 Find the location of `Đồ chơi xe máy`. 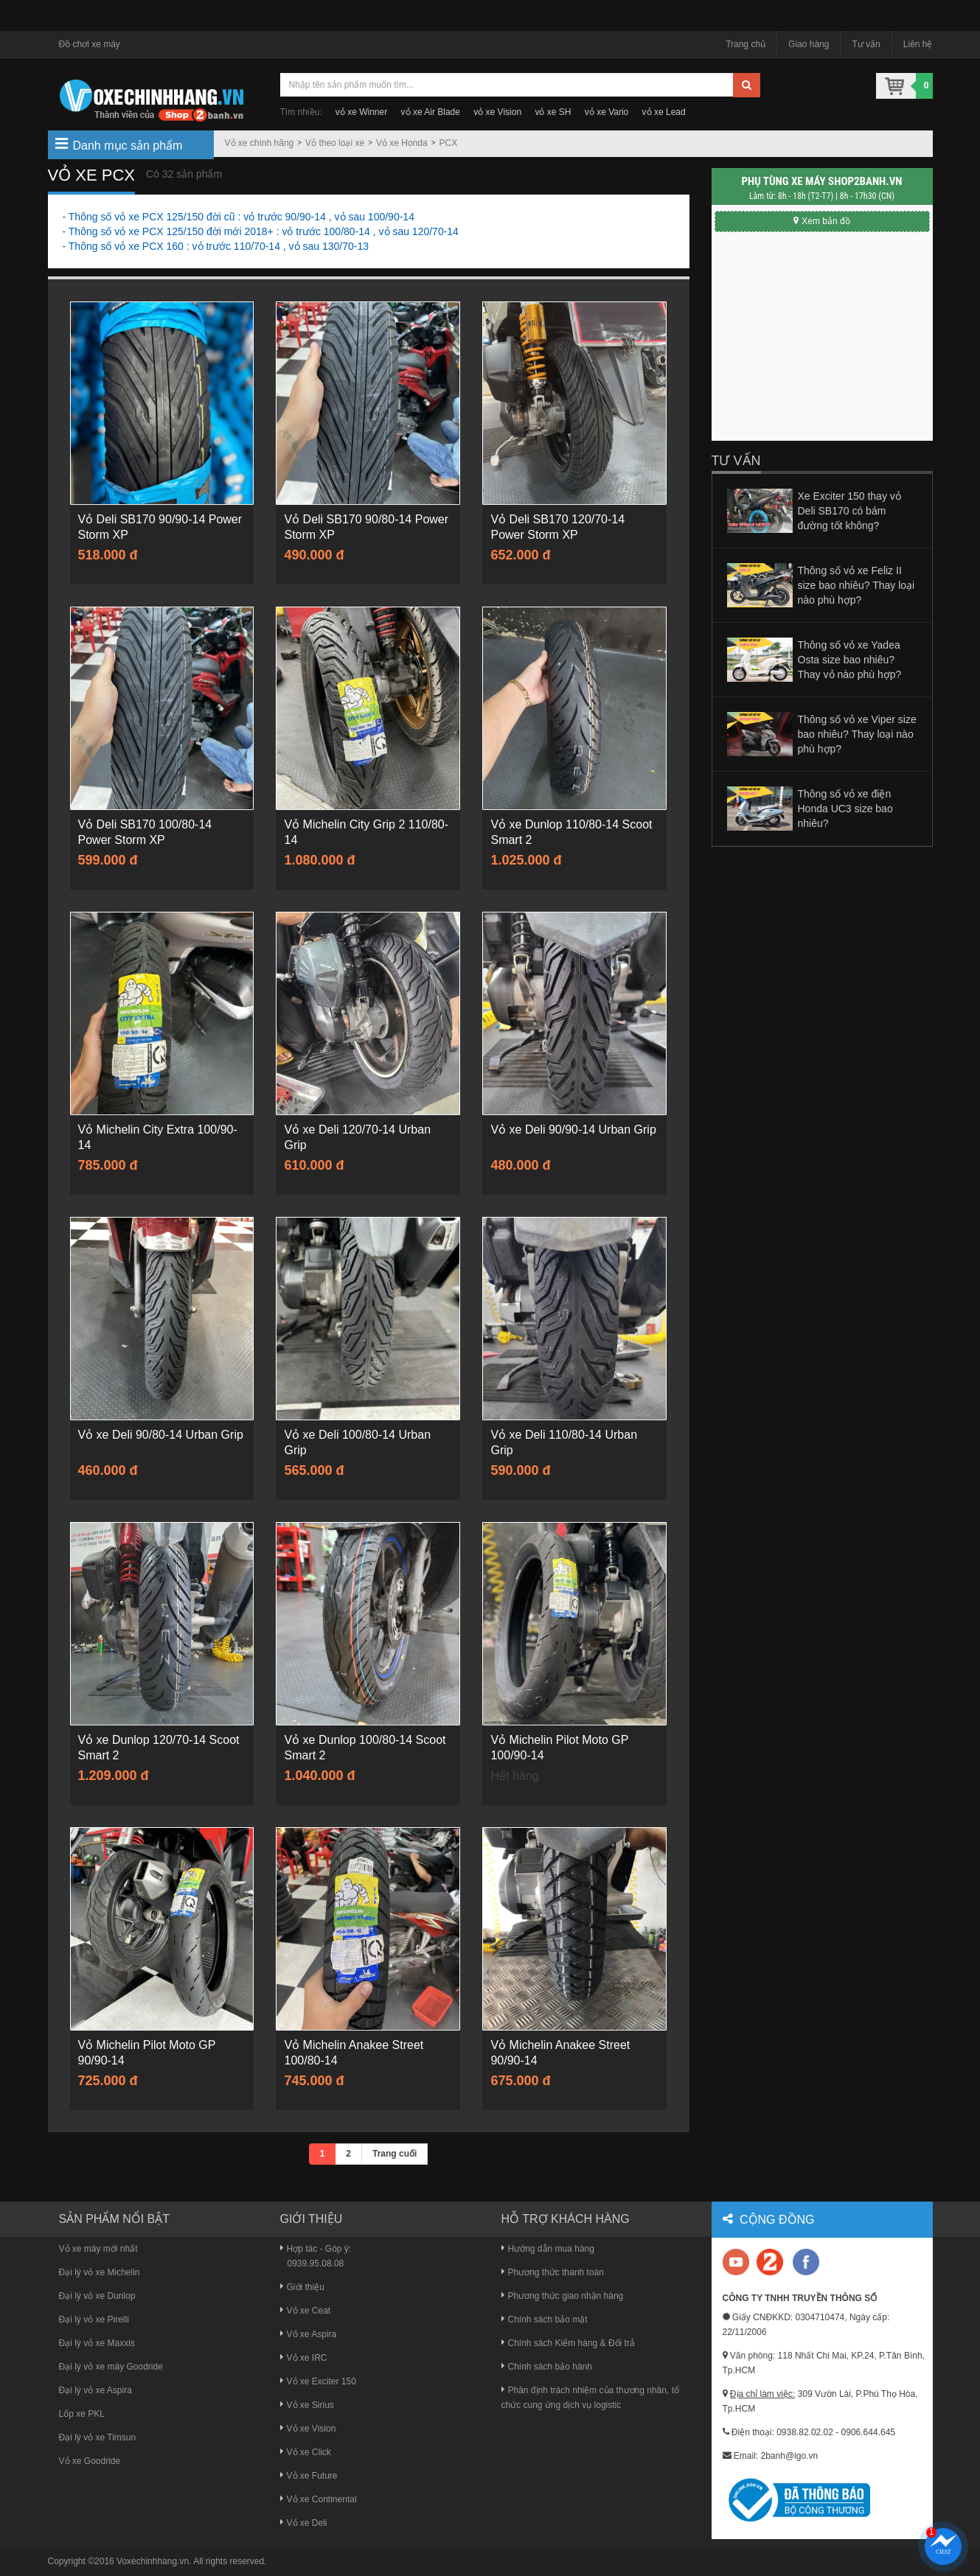

Đồ chơi xe máy is located at coordinates (89, 44).